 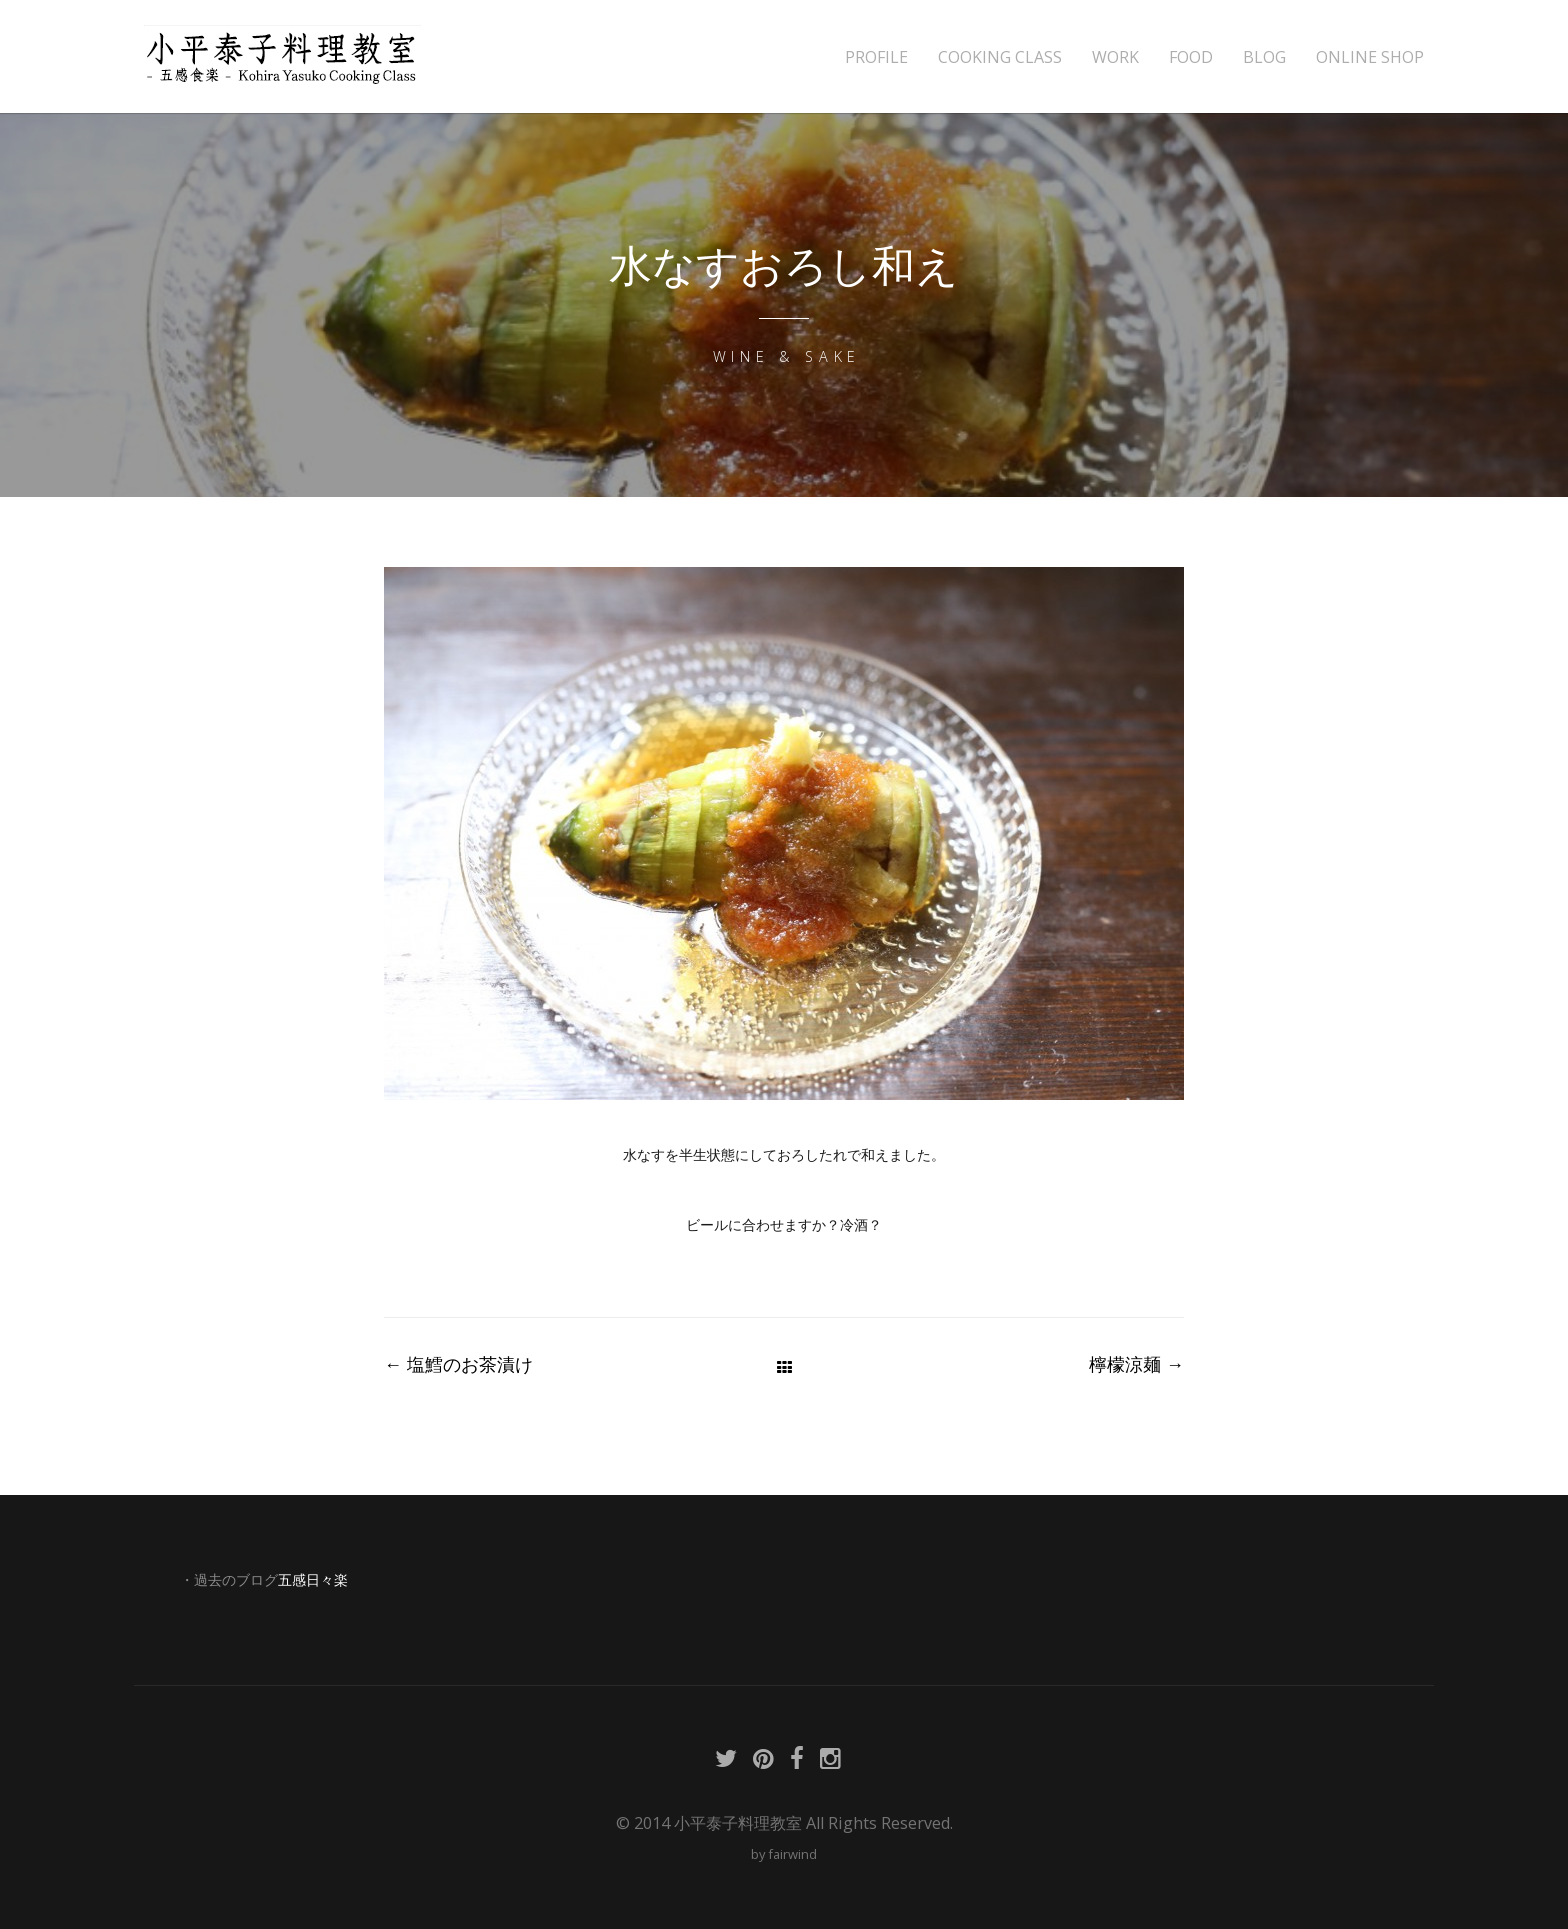 What do you see at coordinates (1115, 57) in the screenshot?
I see `WORK` at bounding box center [1115, 57].